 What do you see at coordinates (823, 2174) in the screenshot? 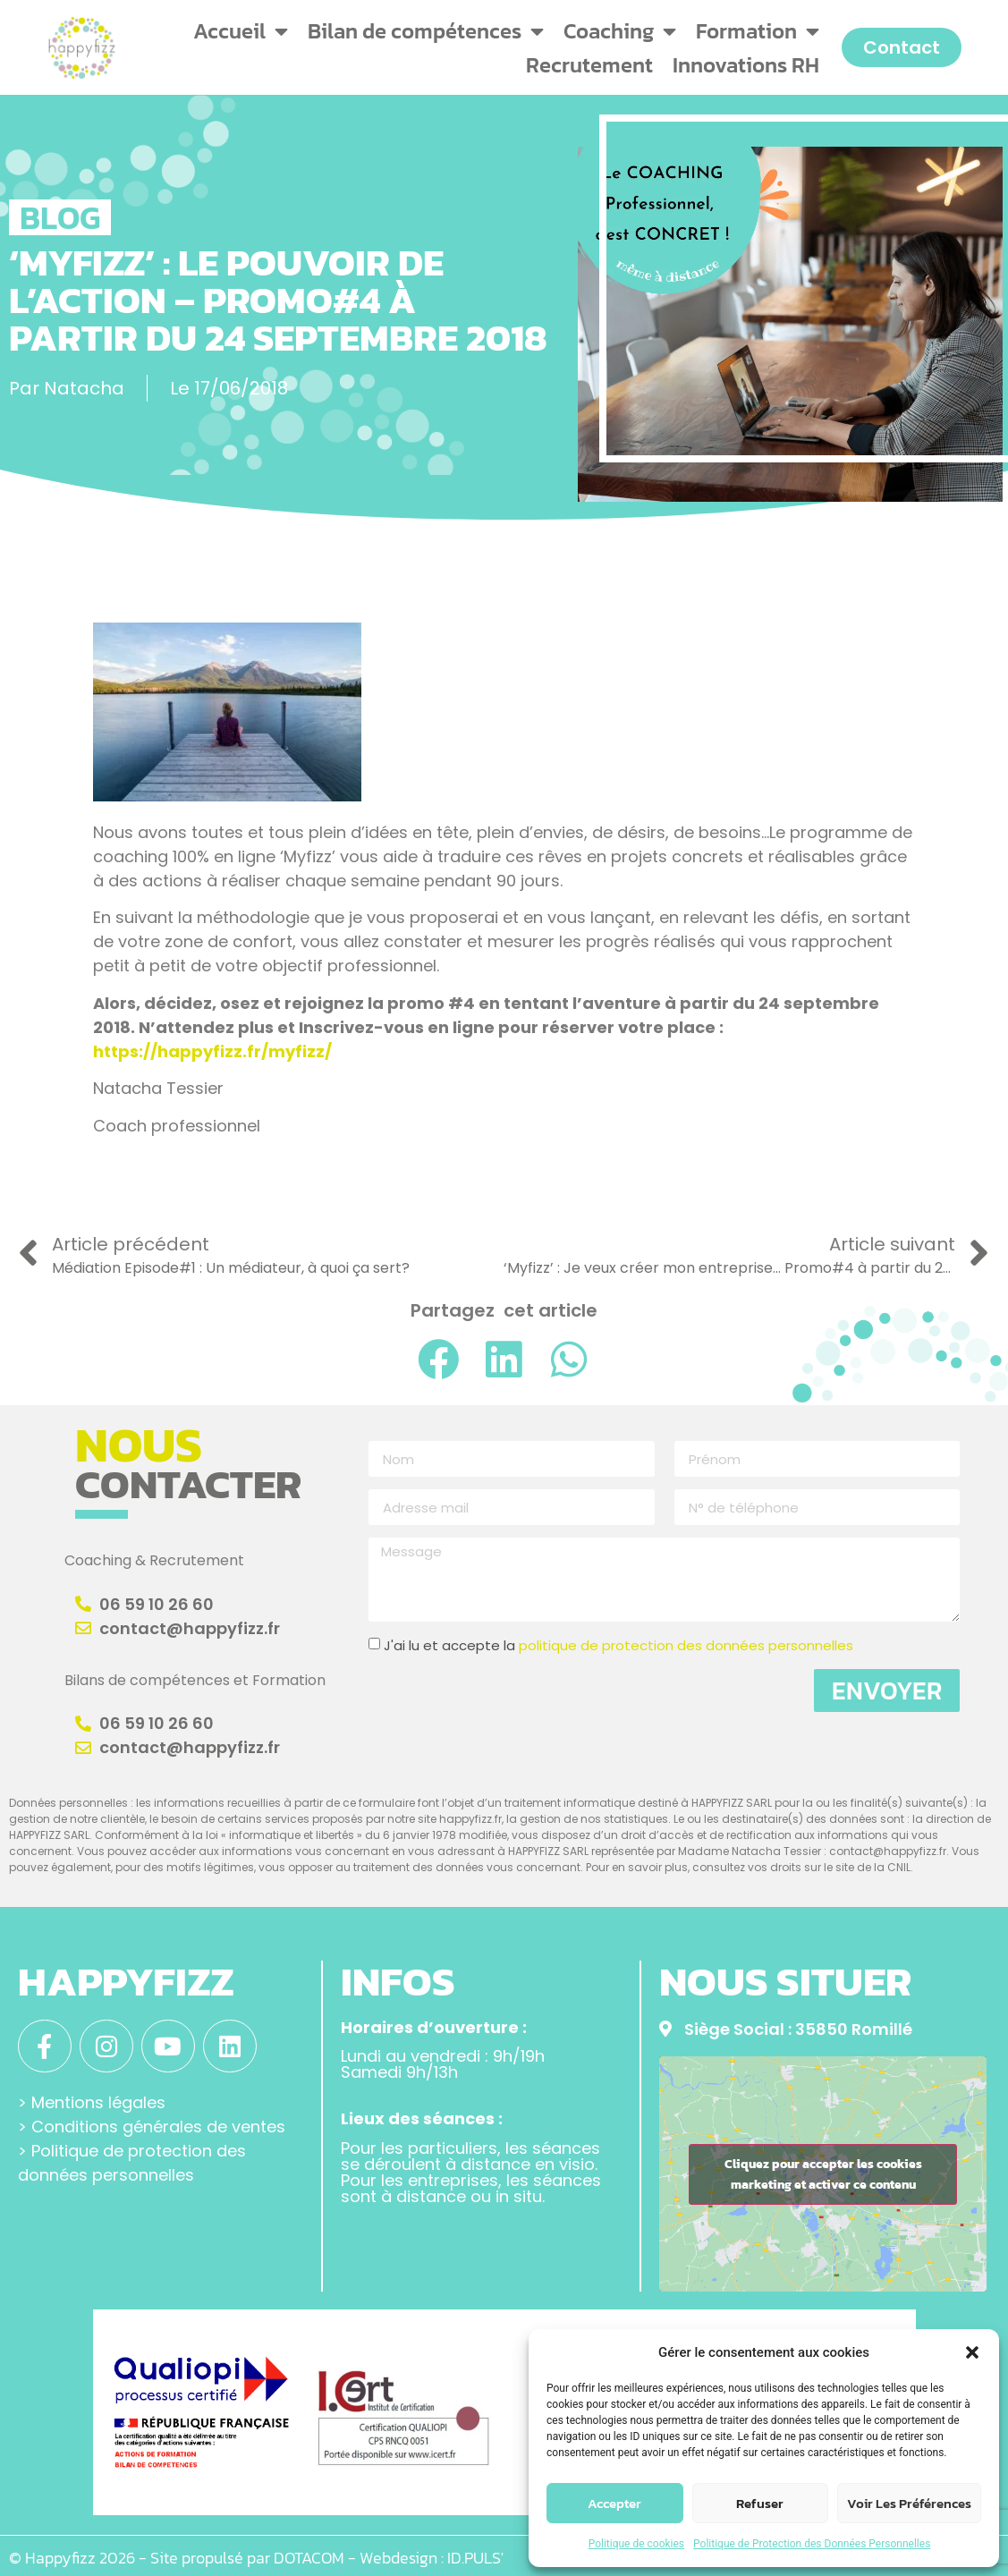
I see `Cliquez pour accepter les cookies marketing et activer ce contenu` at bounding box center [823, 2174].